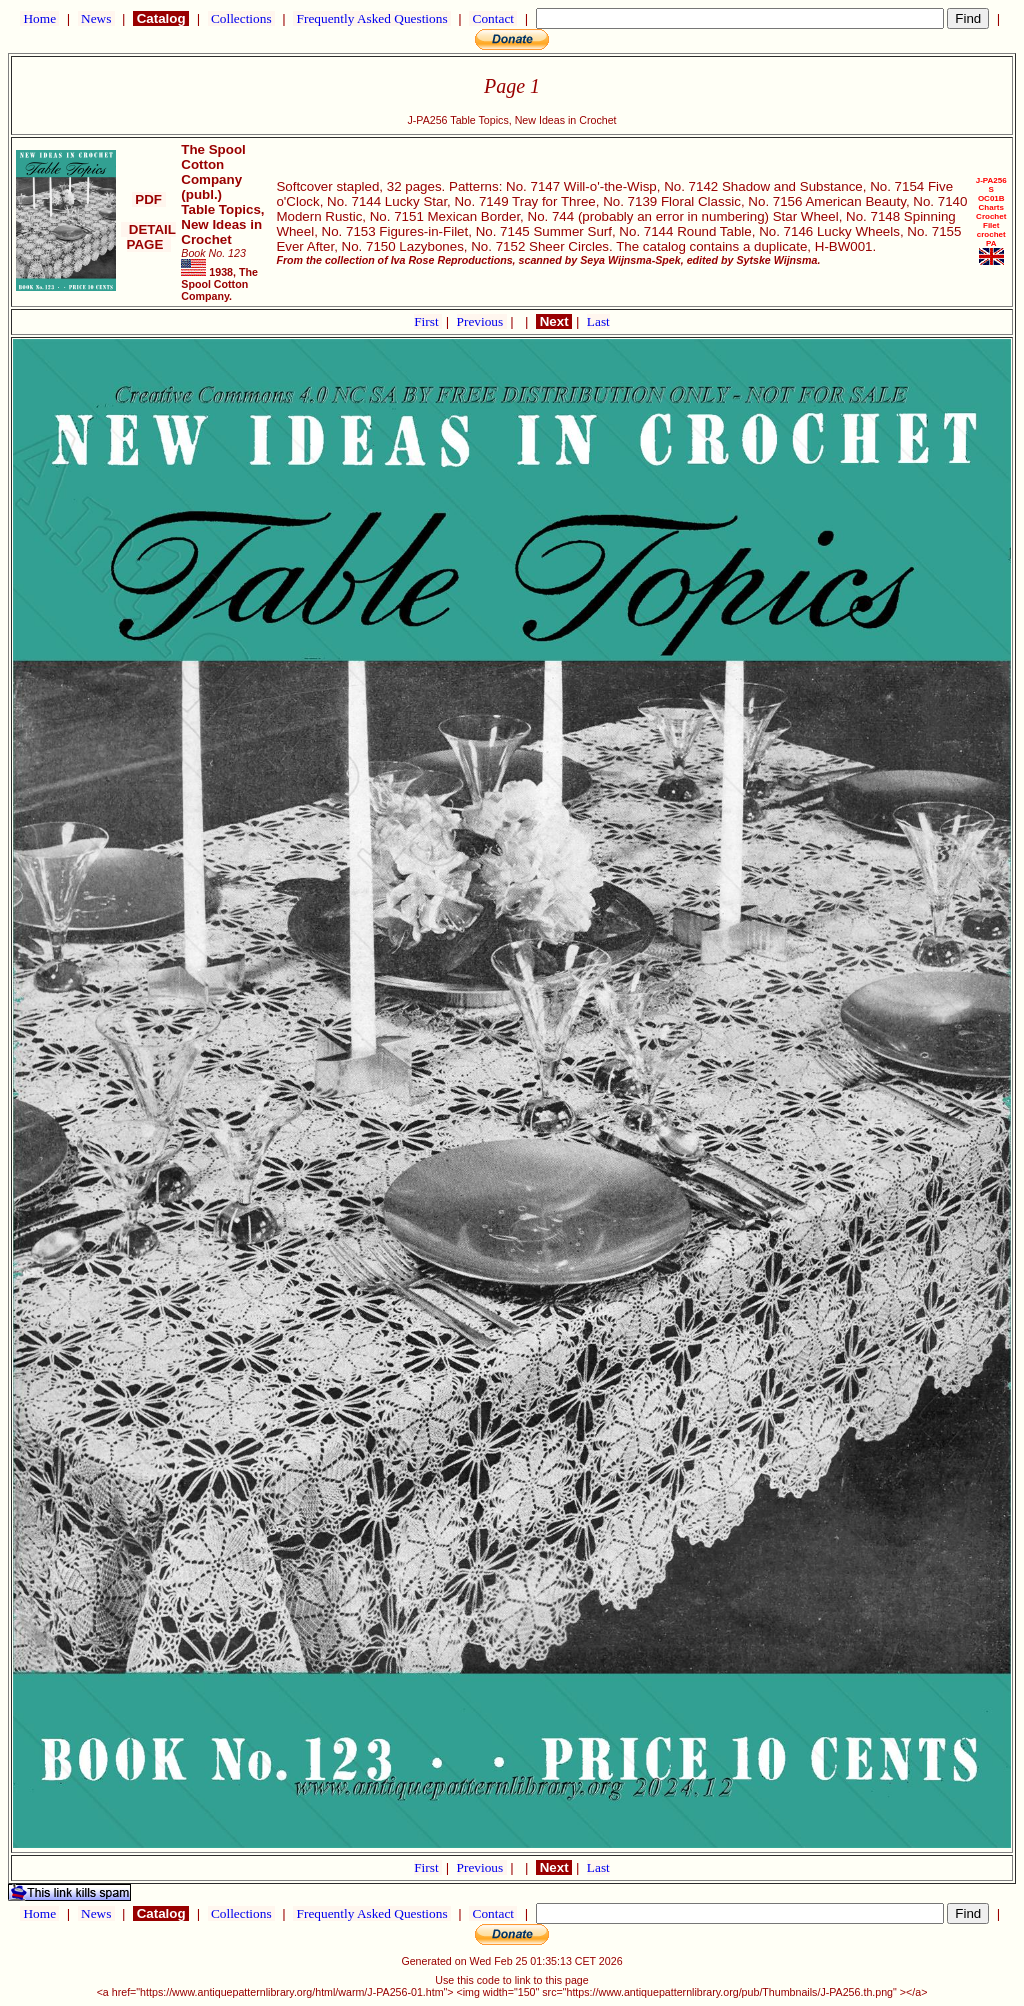 The width and height of the screenshot is (1024, 2006). I want to click on Home, so click(39, 18).